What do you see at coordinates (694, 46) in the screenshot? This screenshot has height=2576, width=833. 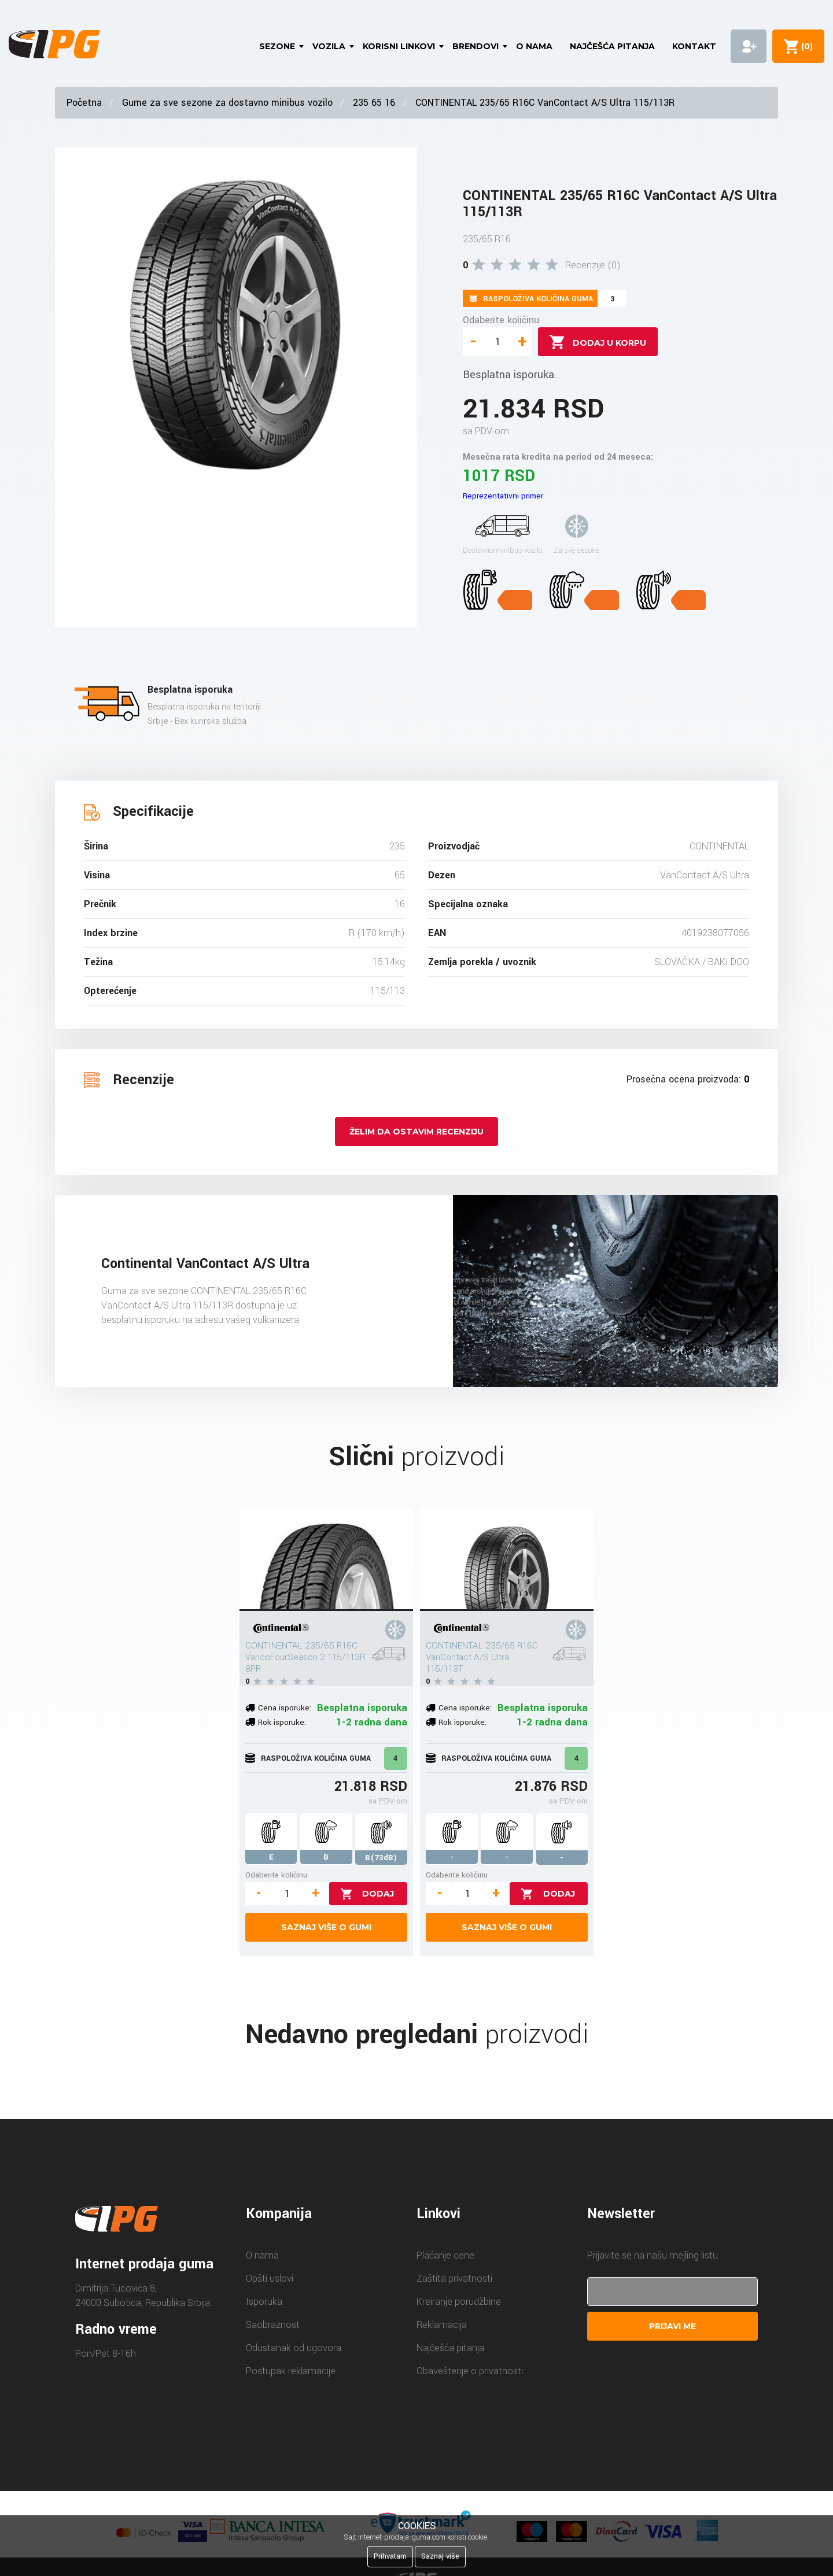 I see `Kontakt` at bounding box center [694, 46].